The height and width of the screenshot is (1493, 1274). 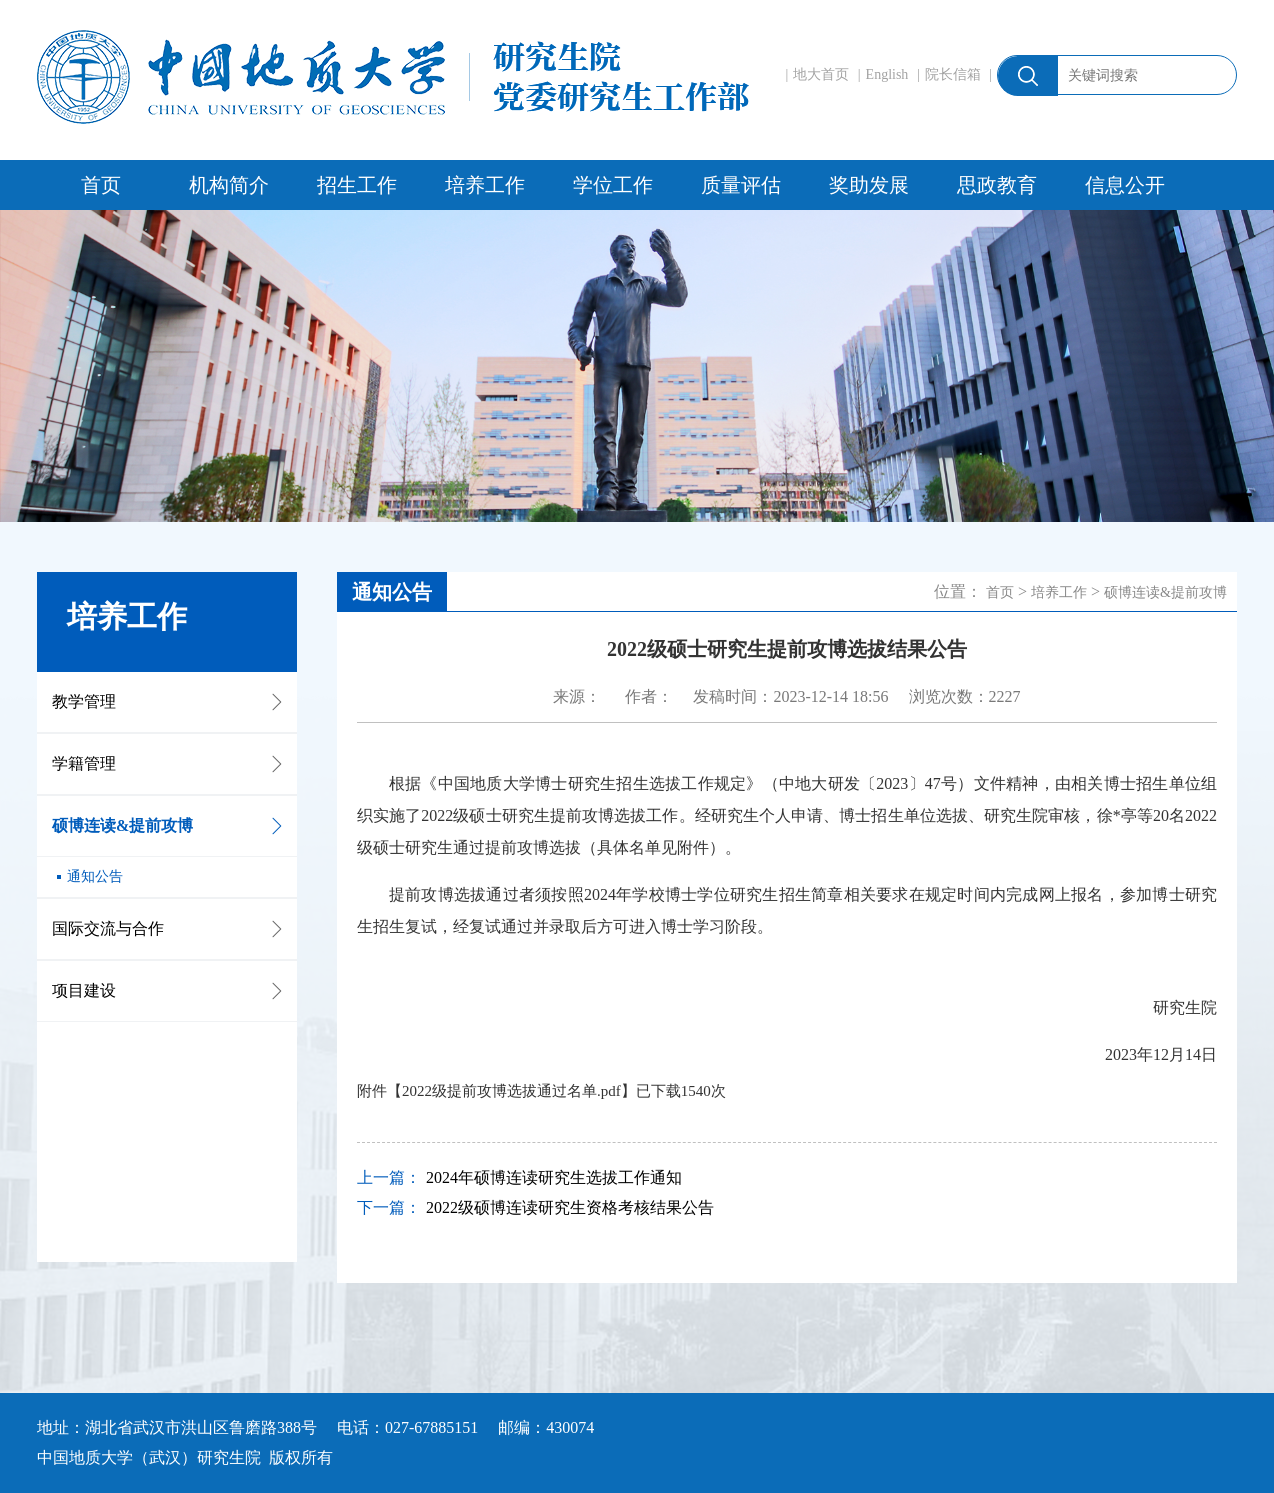 I want to click on 通知公告, so click(x=95, y=876).